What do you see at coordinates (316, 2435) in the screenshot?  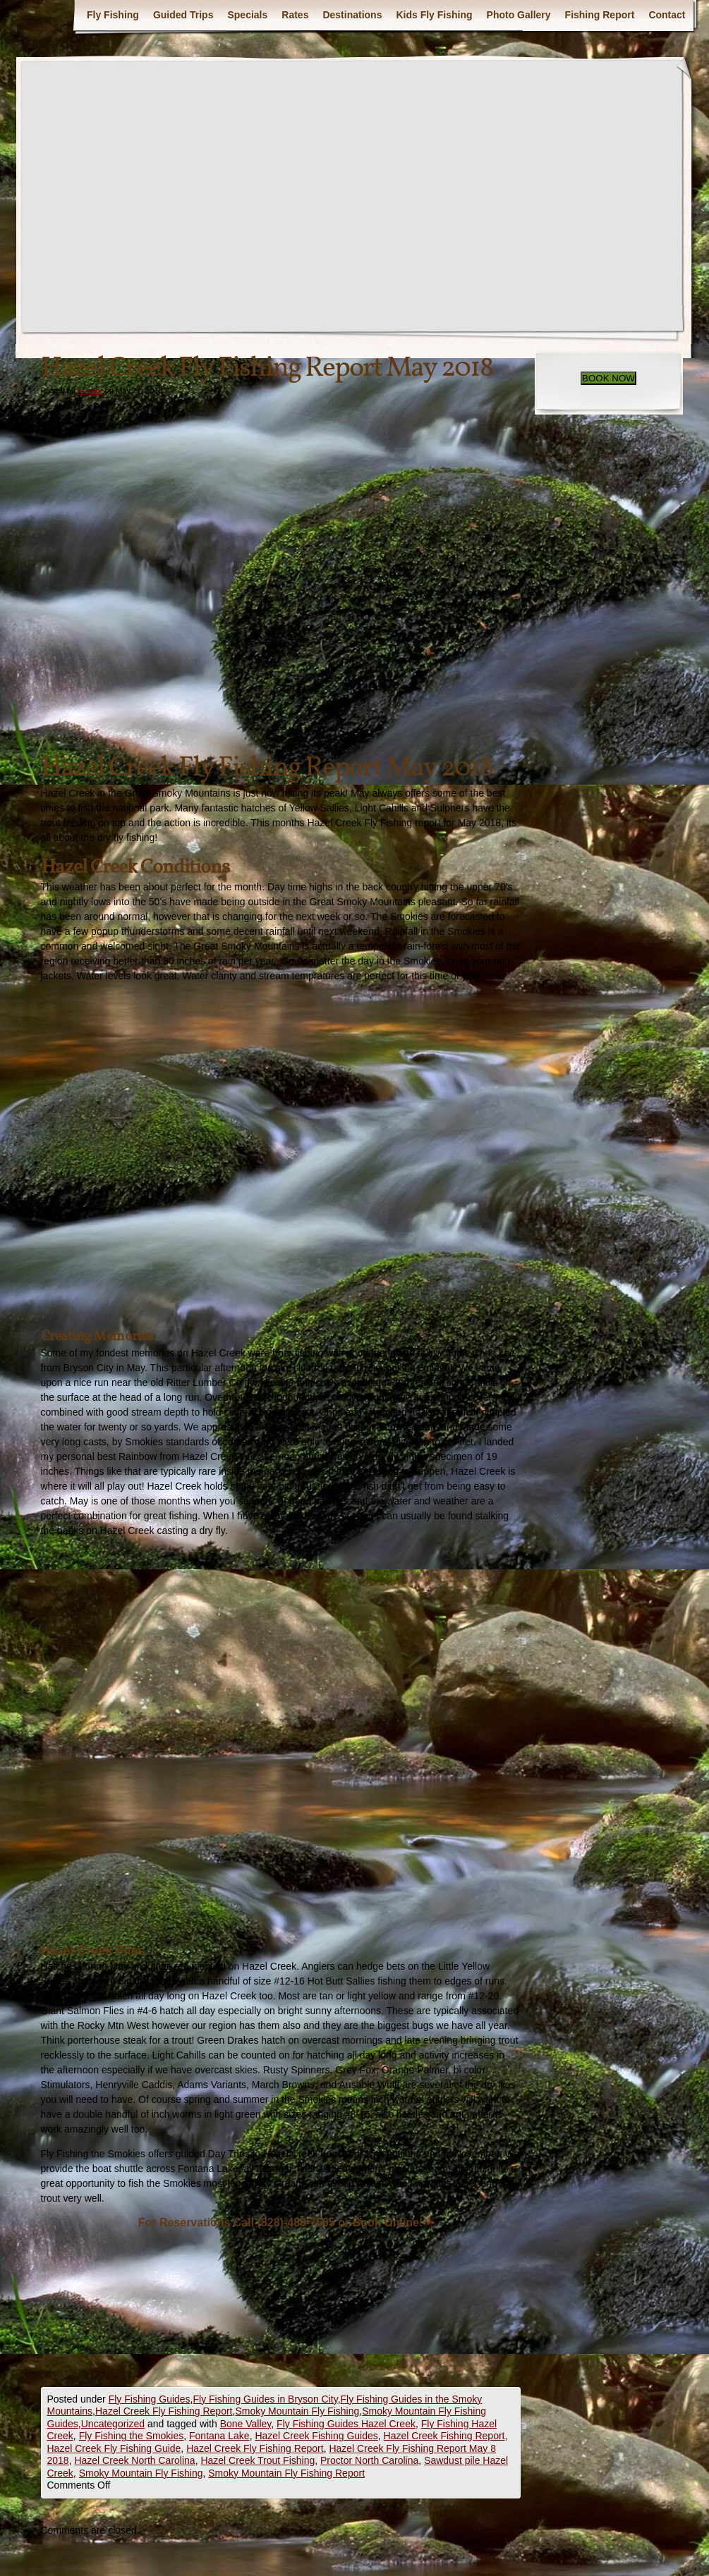 I see `Hazel Creek Fishing Guides` at bounding box center [316, 2435].